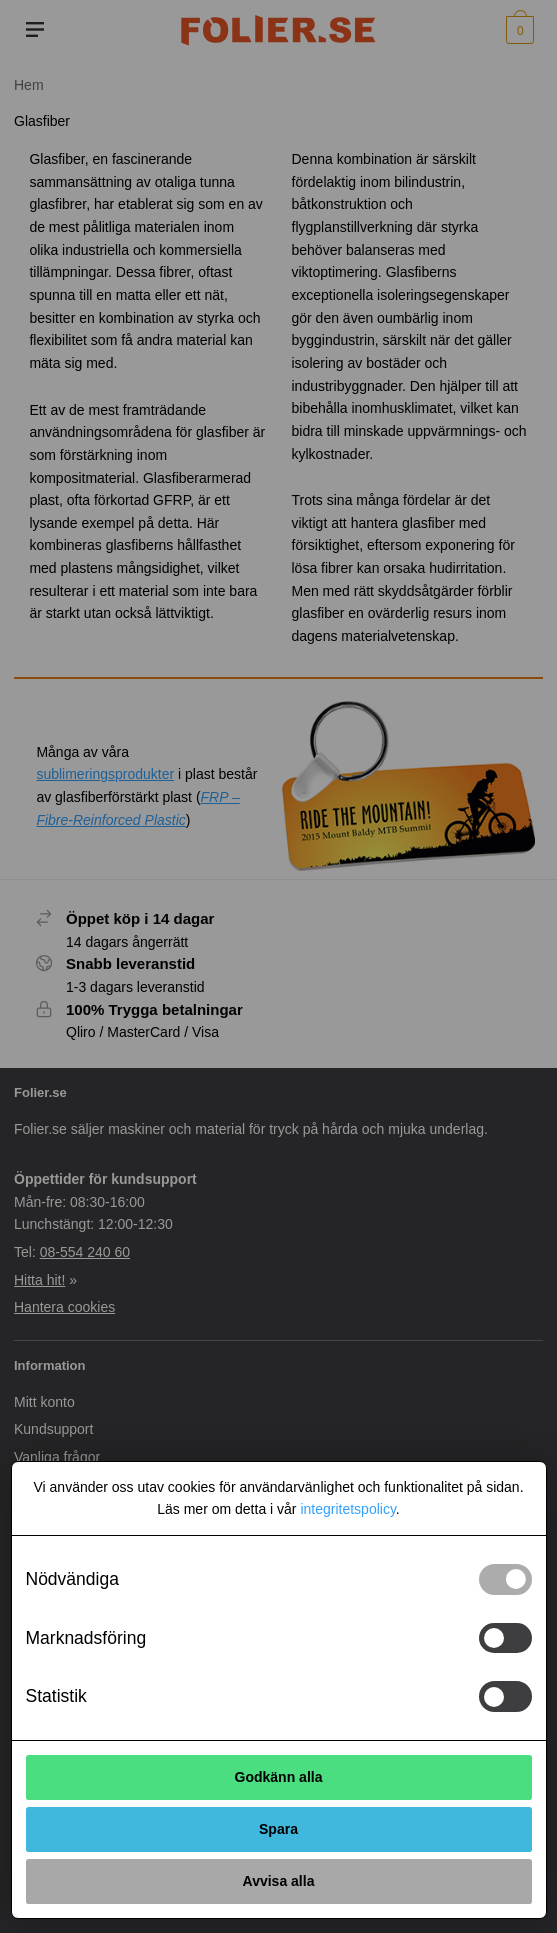  What do you see at coordinates (278, 1829) in the screenshot?
I see `Spara` at bounding box center [278, 1829].